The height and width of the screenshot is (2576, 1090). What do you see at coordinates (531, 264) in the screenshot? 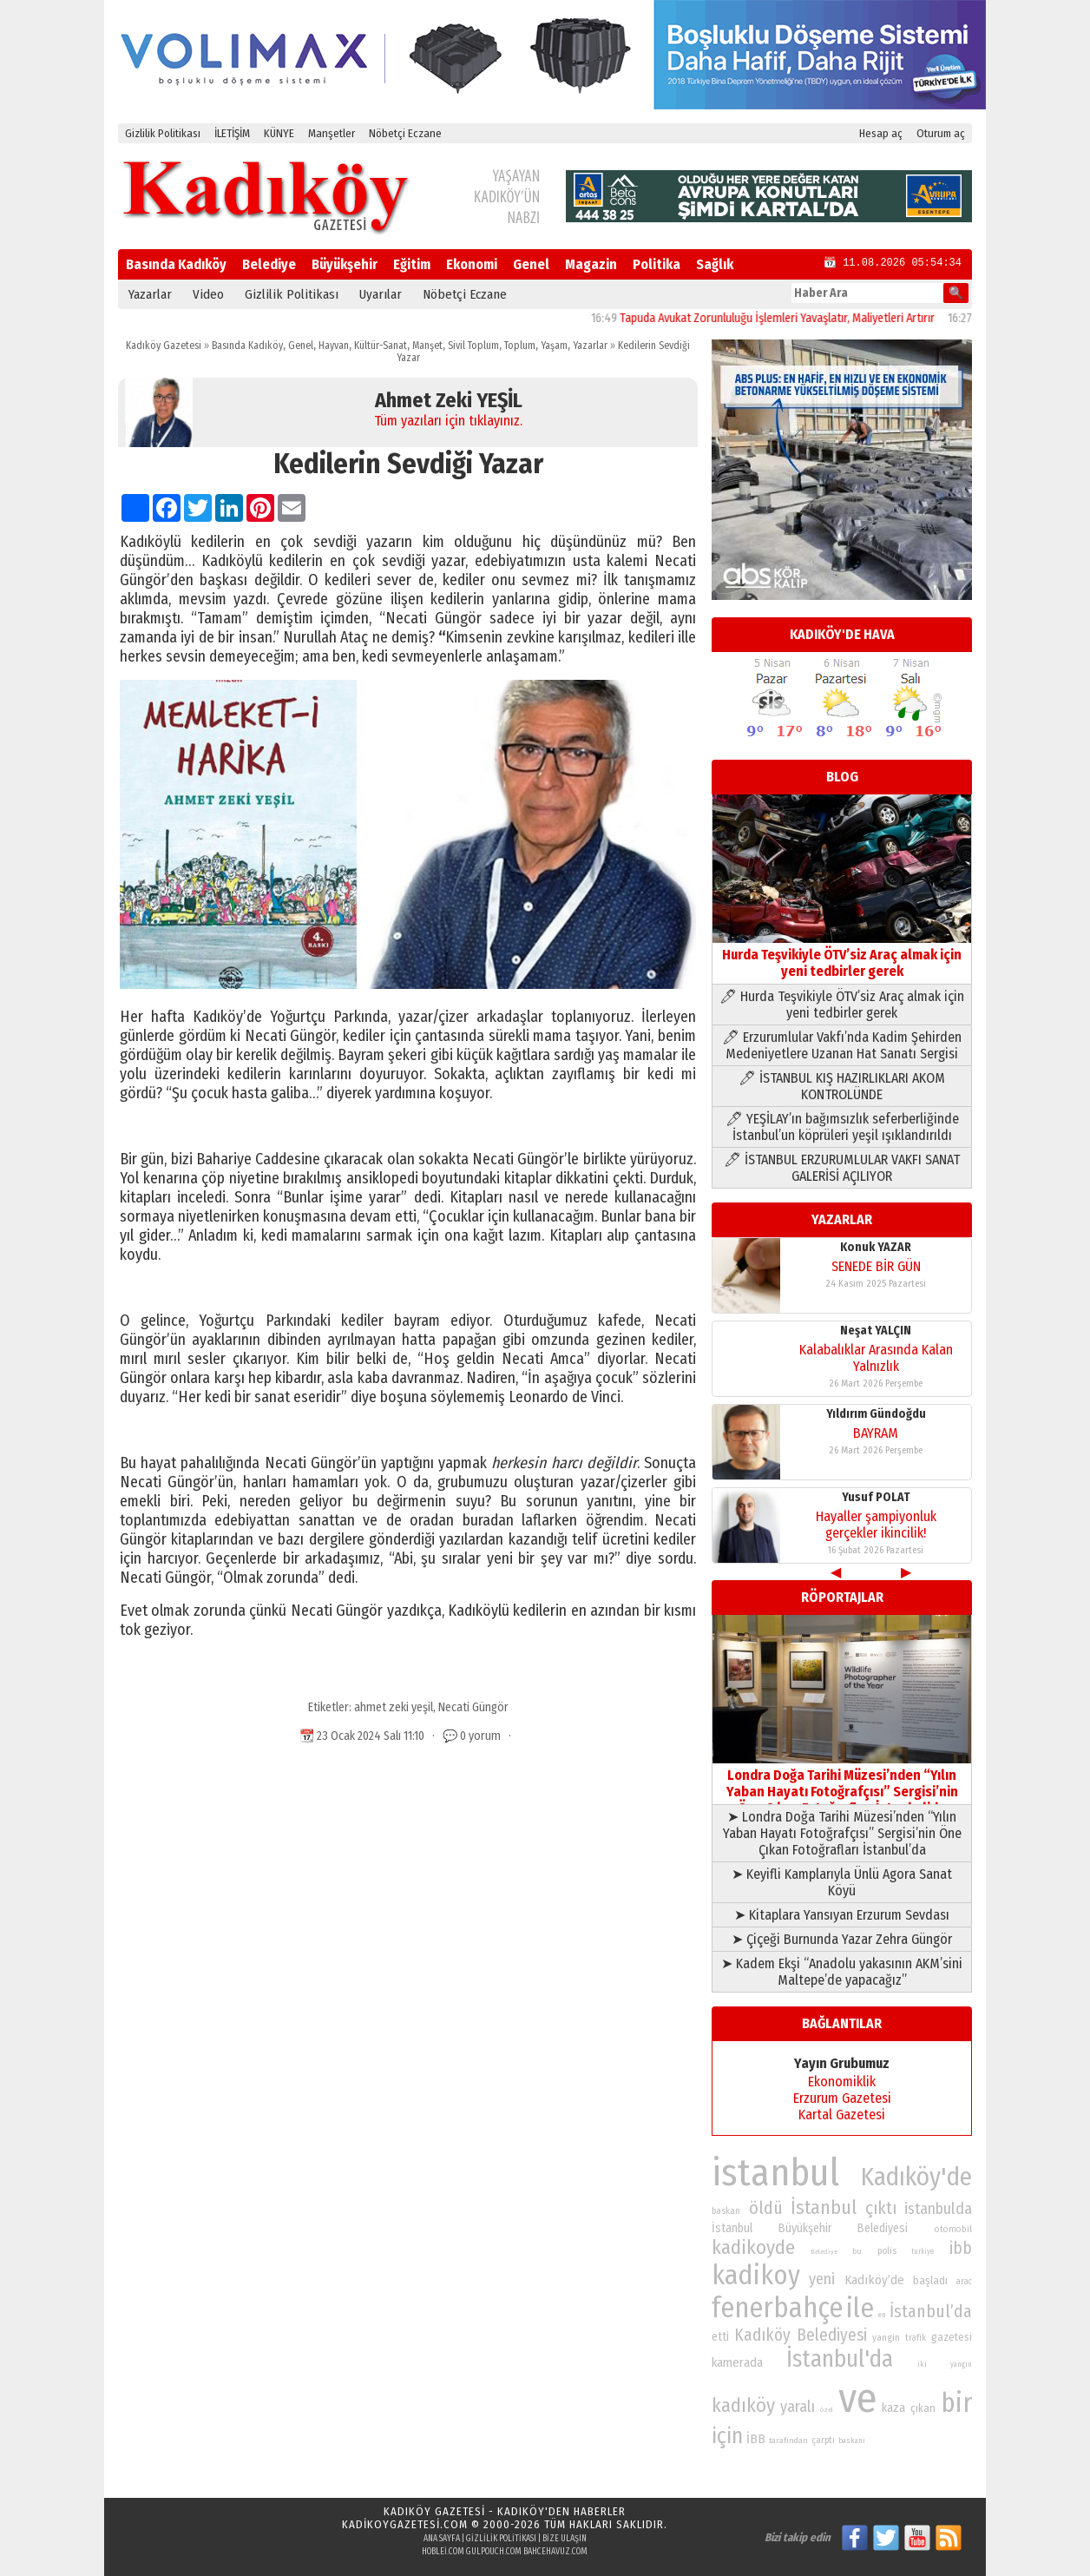
I see `Genel` at bounding box center [531, 264].